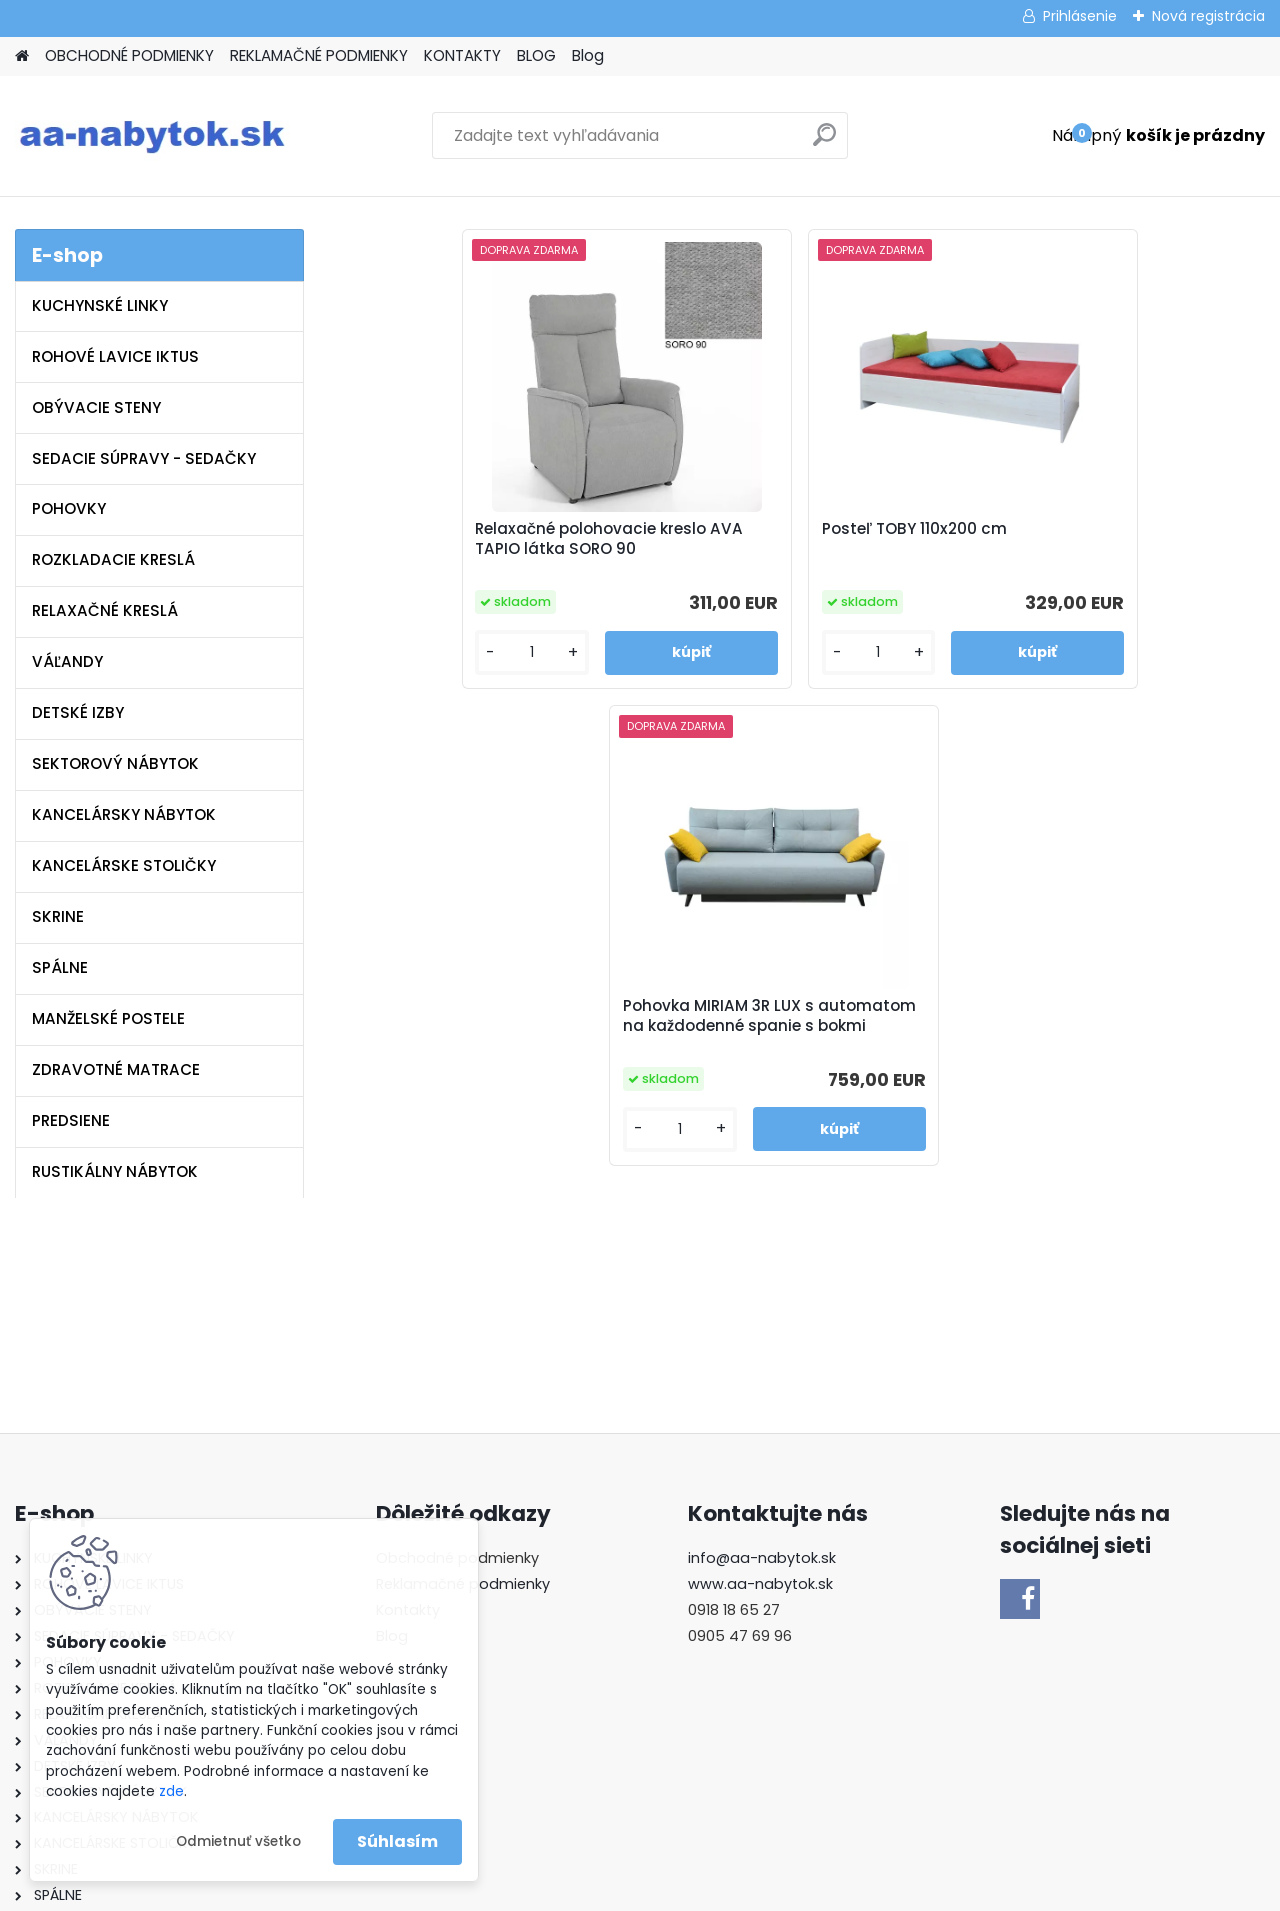 The height and width of the screenshot is (1911, 1280). What do you see at coordinates (481, 689) in the screenshot?
I see `[kusy]` at bounding box center [481, 689].